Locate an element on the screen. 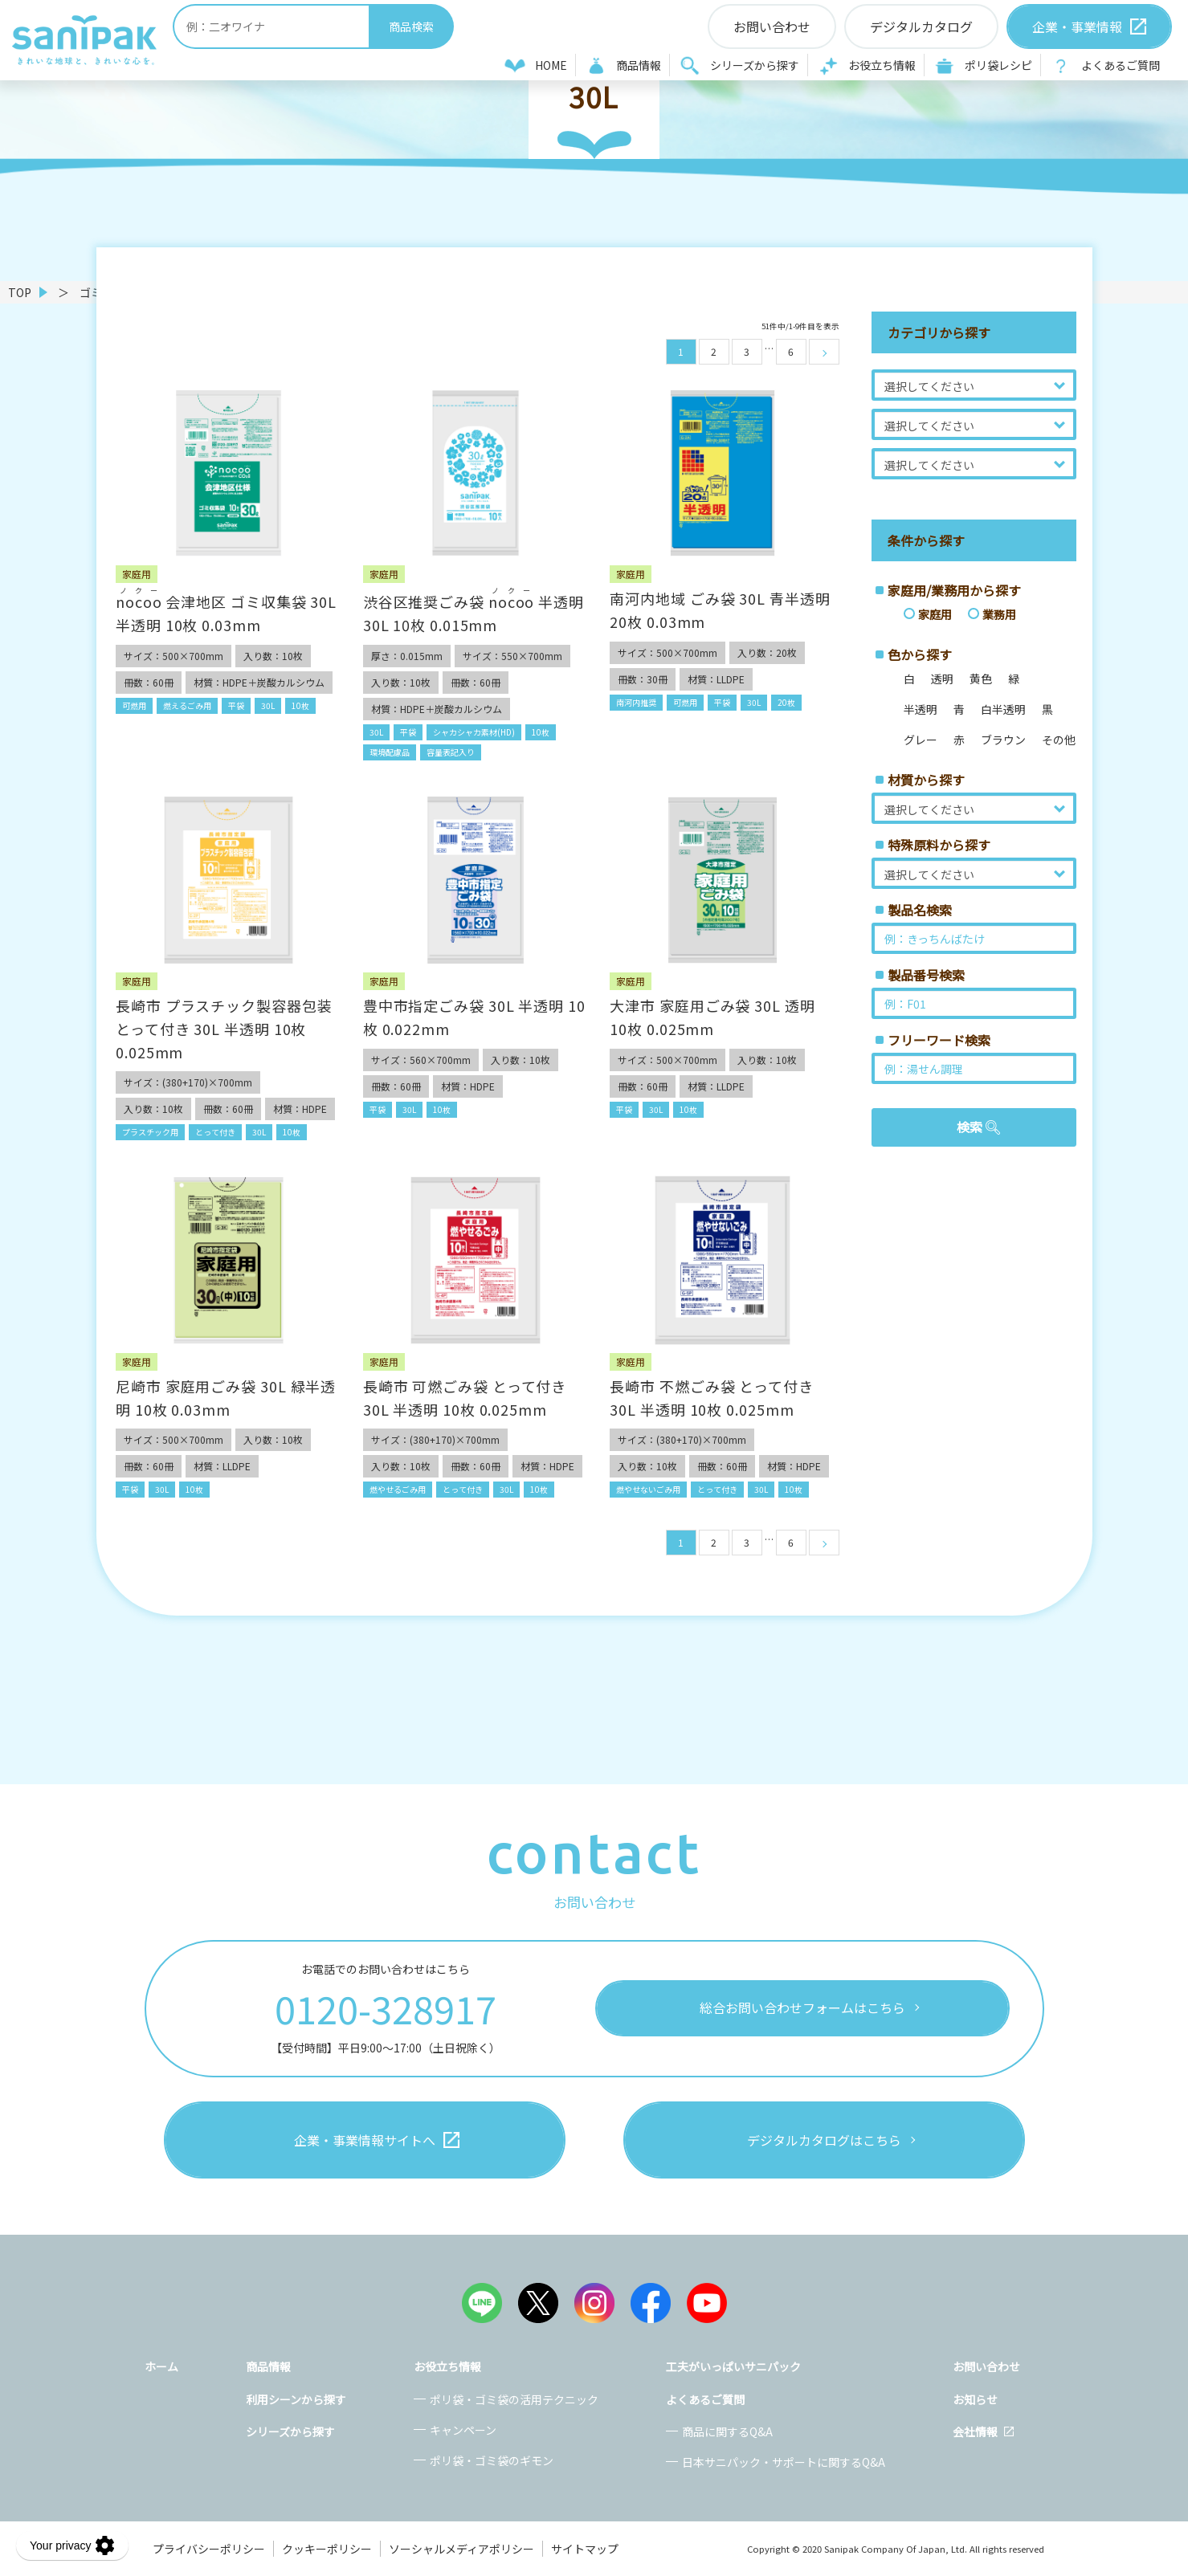 The height and width of the screenshot is (2576, 1188). 商品に関するQ&A is located at coordinates (727, 2431).